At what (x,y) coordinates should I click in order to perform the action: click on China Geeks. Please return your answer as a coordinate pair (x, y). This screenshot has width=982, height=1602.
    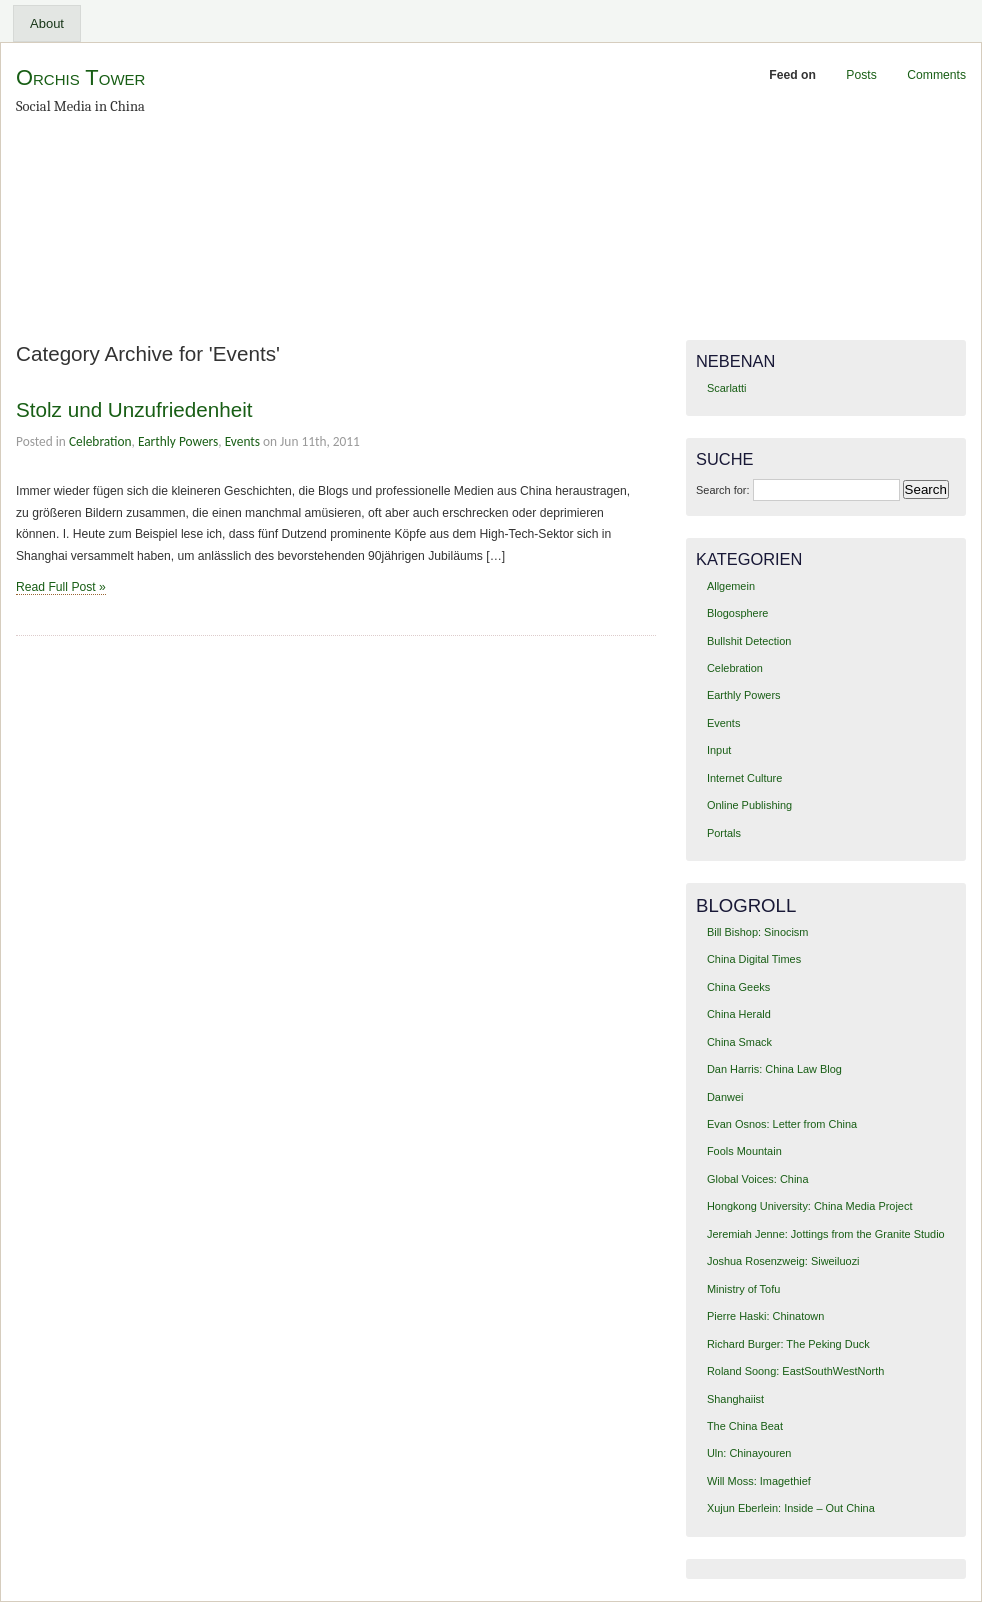
    Looking at the image, I should click on (738, 987).